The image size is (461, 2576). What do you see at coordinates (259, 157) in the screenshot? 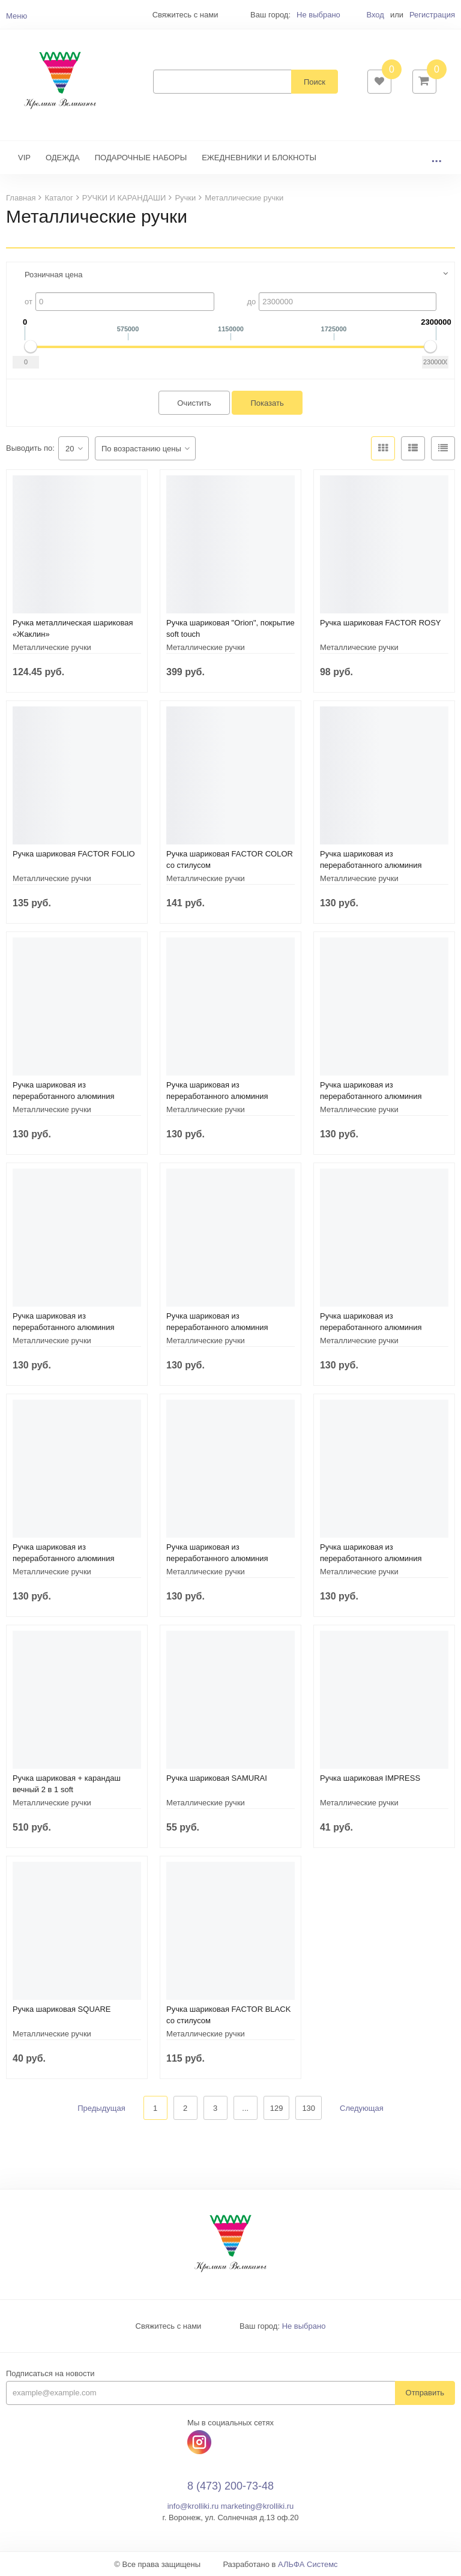
I see `ЕЖЕДНЕВНИКИ И БЛОКНОТЫ` at bounding box center [259, 157].